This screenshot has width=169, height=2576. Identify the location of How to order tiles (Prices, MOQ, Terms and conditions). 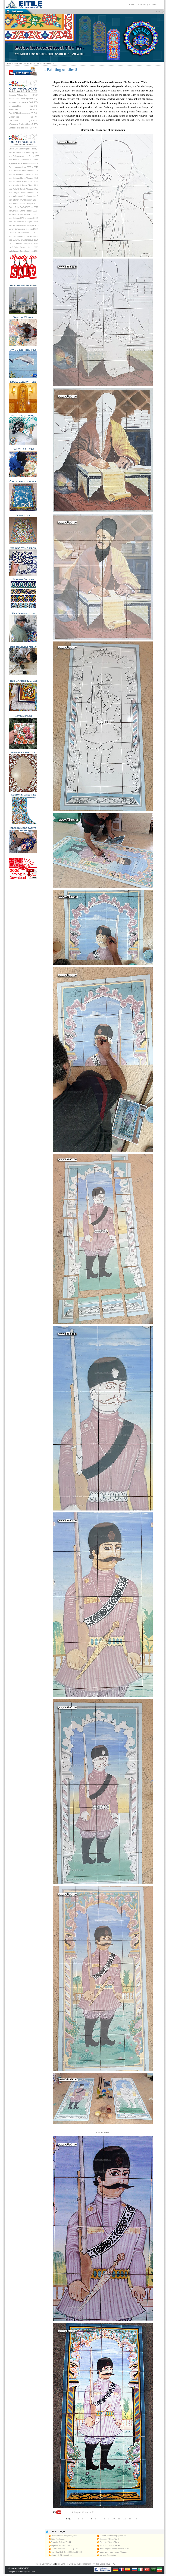
(31, 63).